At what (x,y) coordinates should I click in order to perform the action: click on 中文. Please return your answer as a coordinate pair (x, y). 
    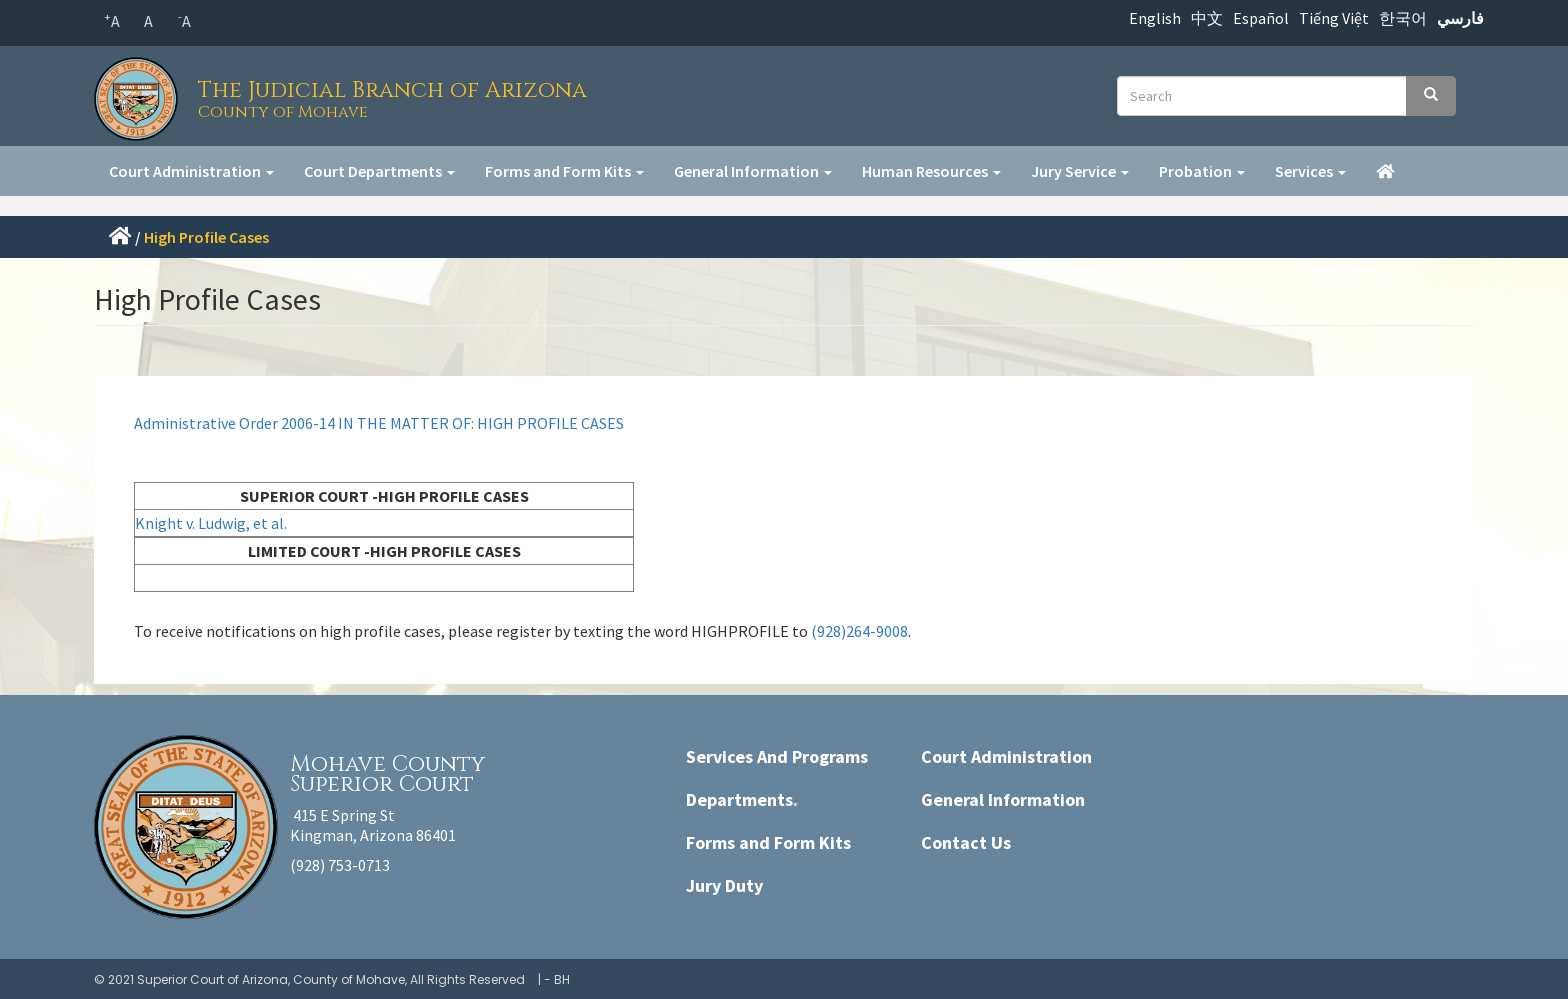
    Looking at the image, I should click on (1207, 18).